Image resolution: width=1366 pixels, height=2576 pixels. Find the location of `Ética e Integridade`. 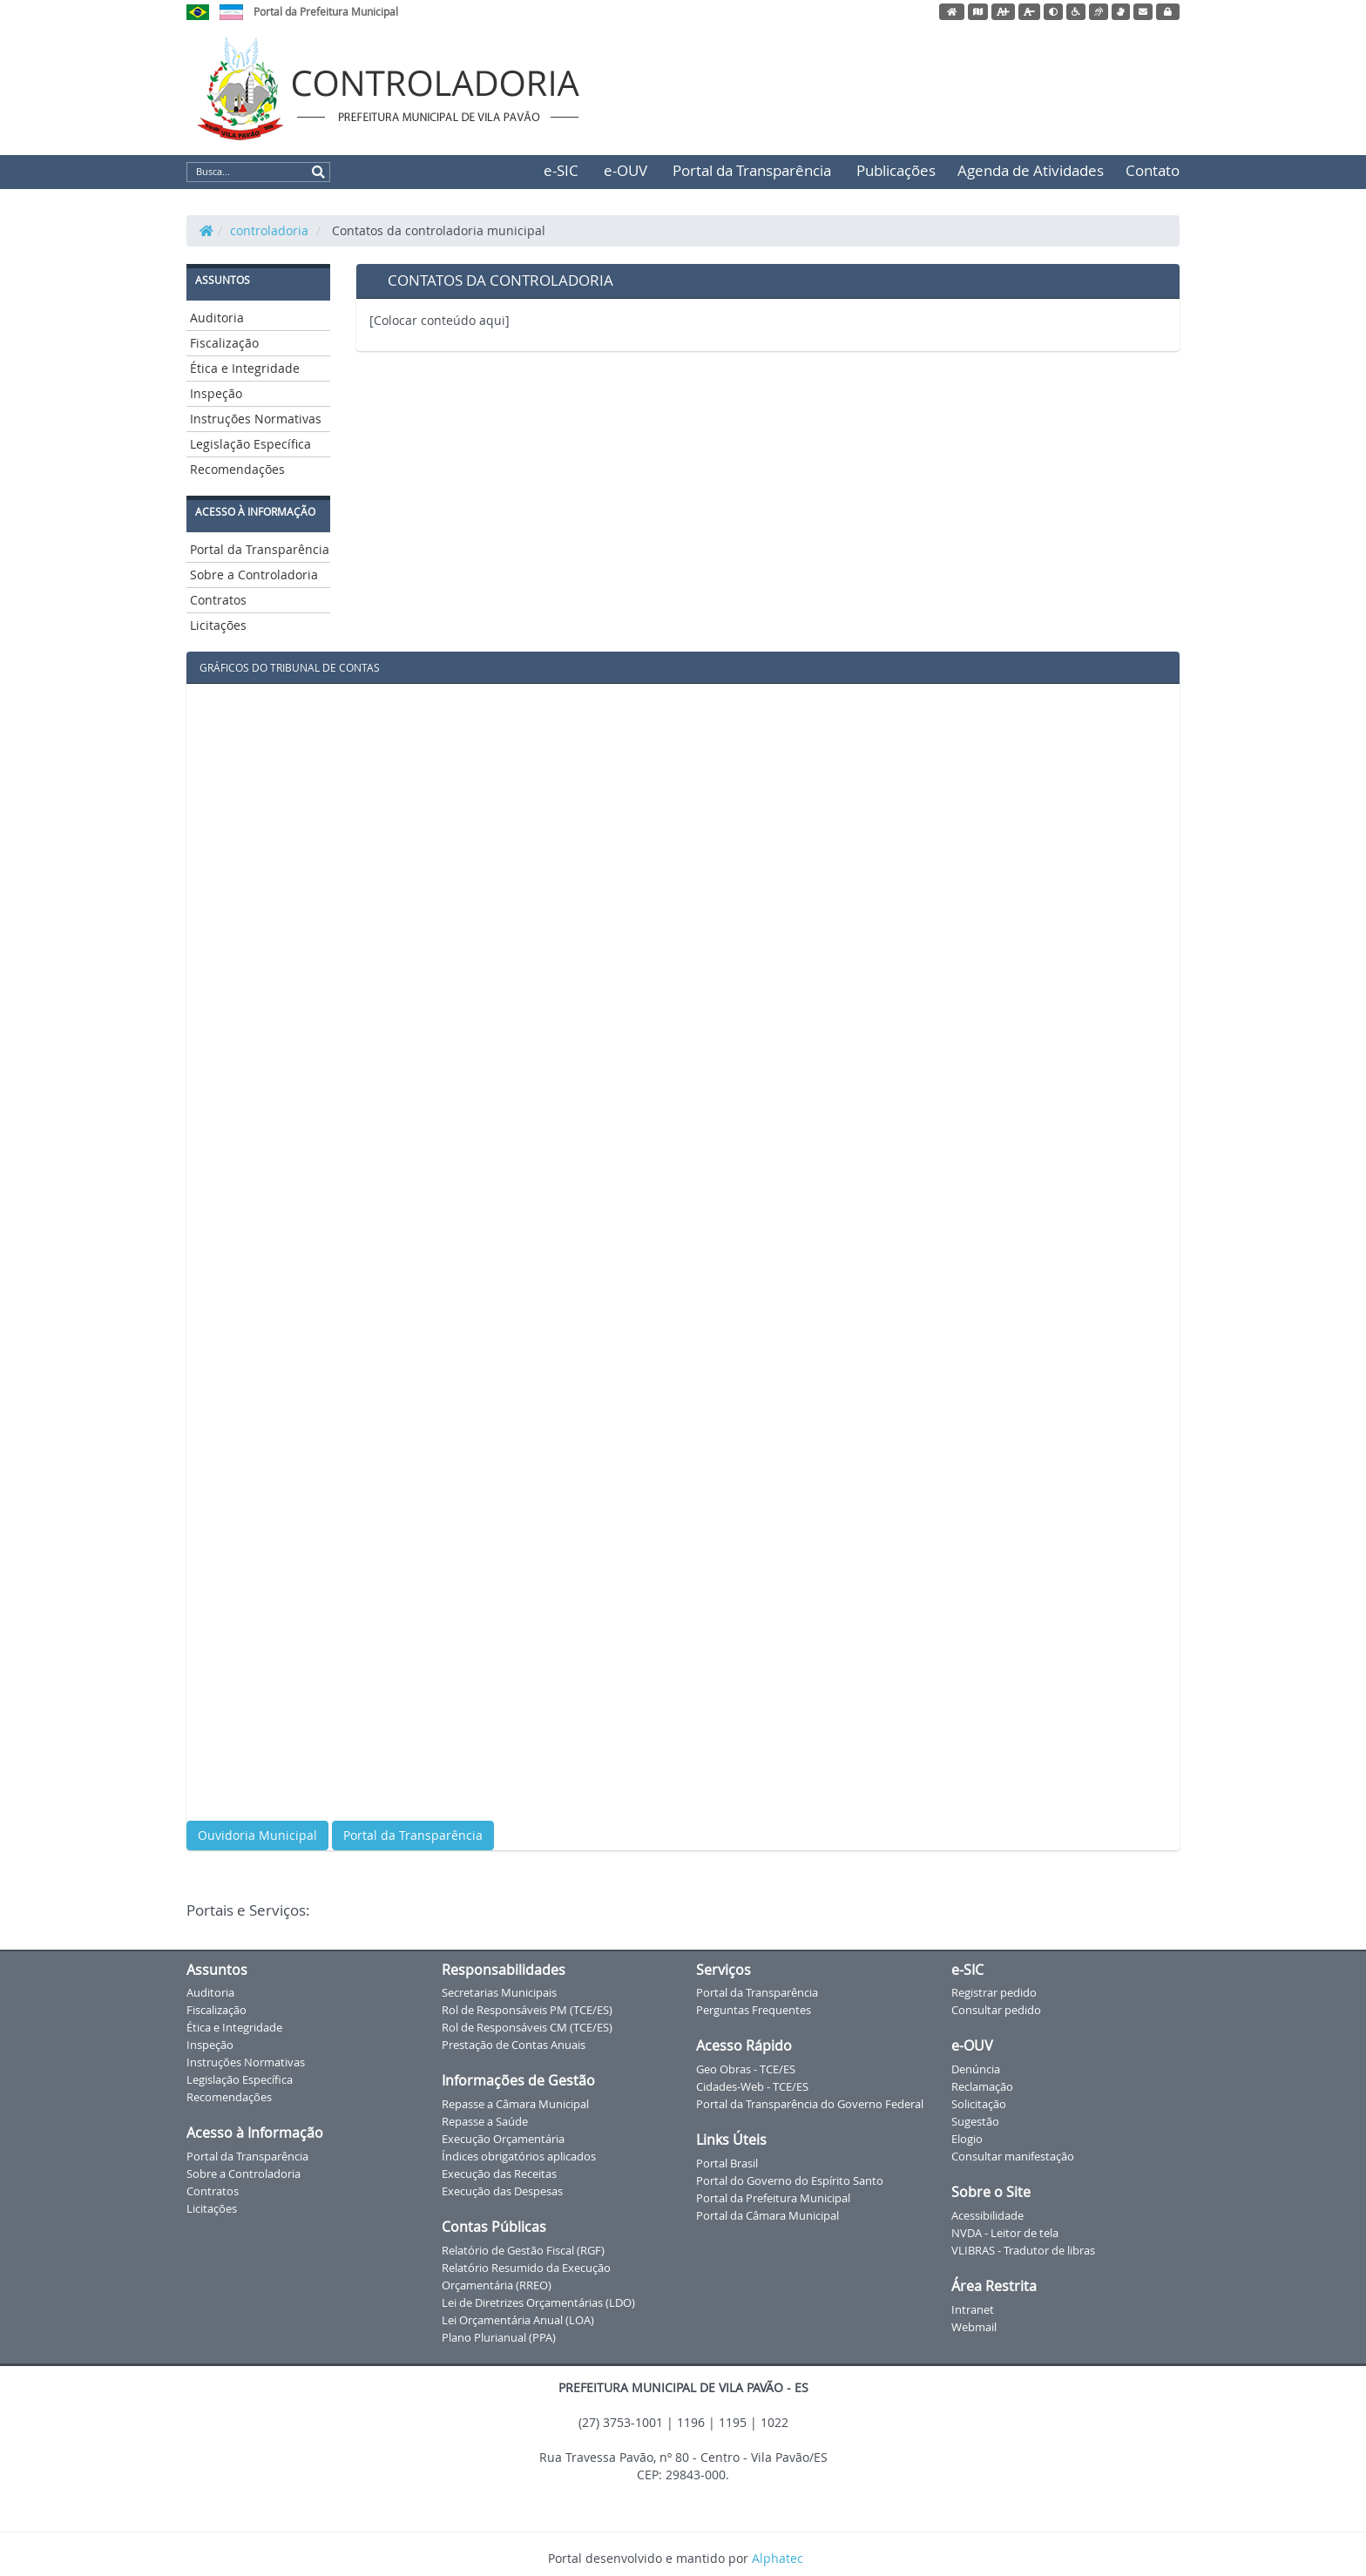

Ética e Integridade is located at coordinates (245, 368).